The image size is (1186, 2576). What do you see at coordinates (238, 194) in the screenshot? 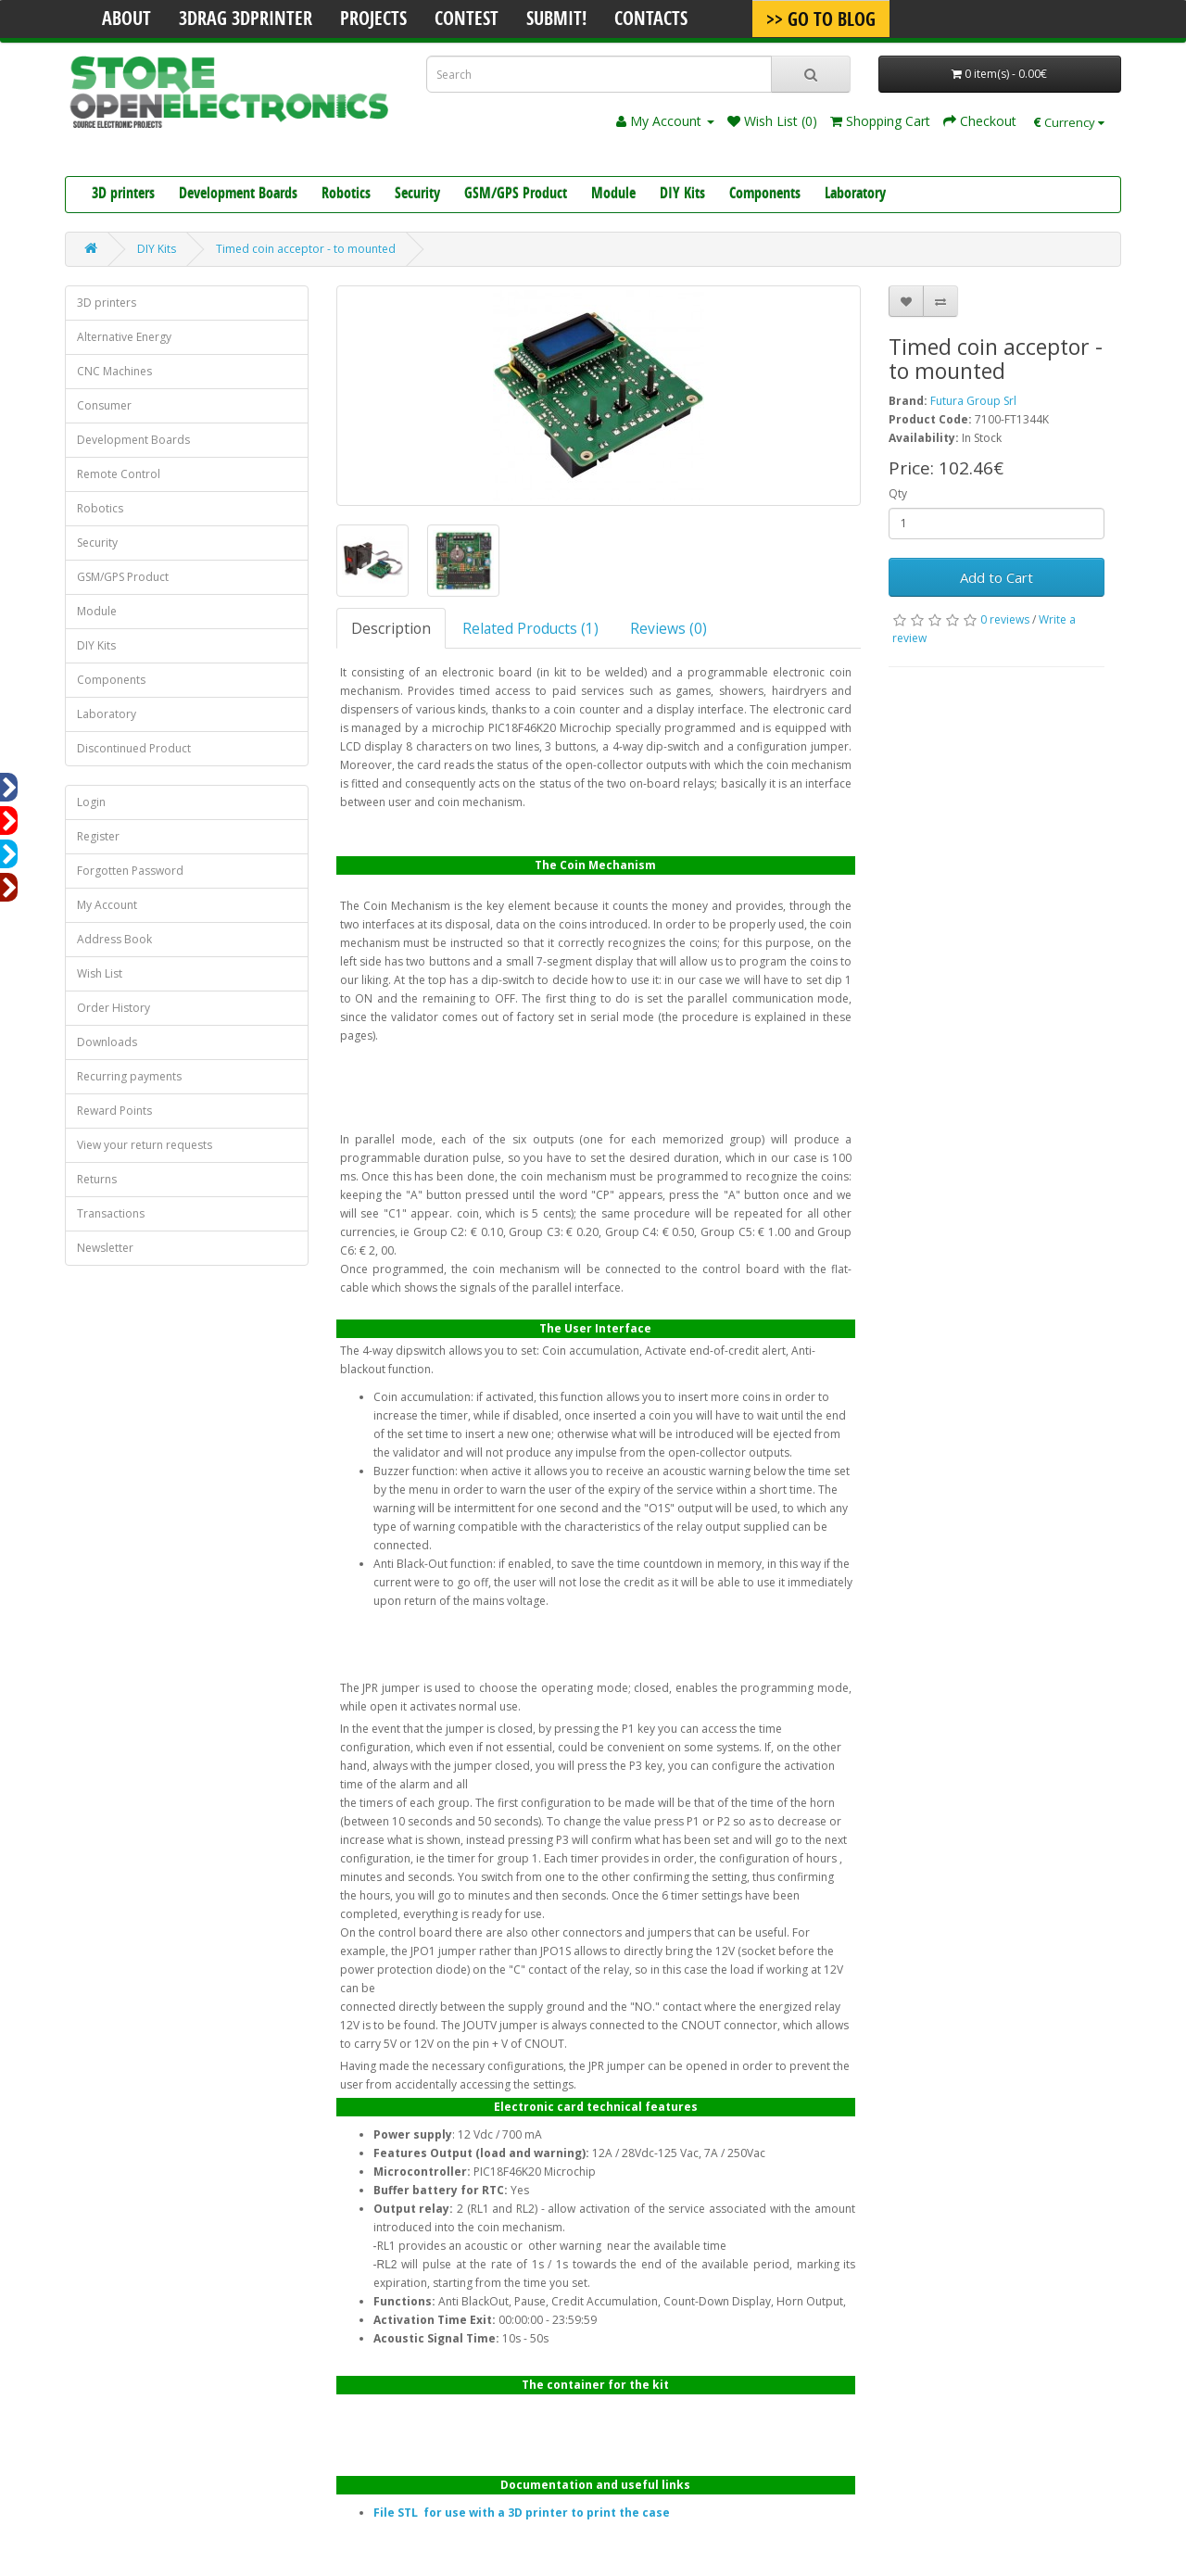
I see `Development Boards` at bounding box center [238, 194].